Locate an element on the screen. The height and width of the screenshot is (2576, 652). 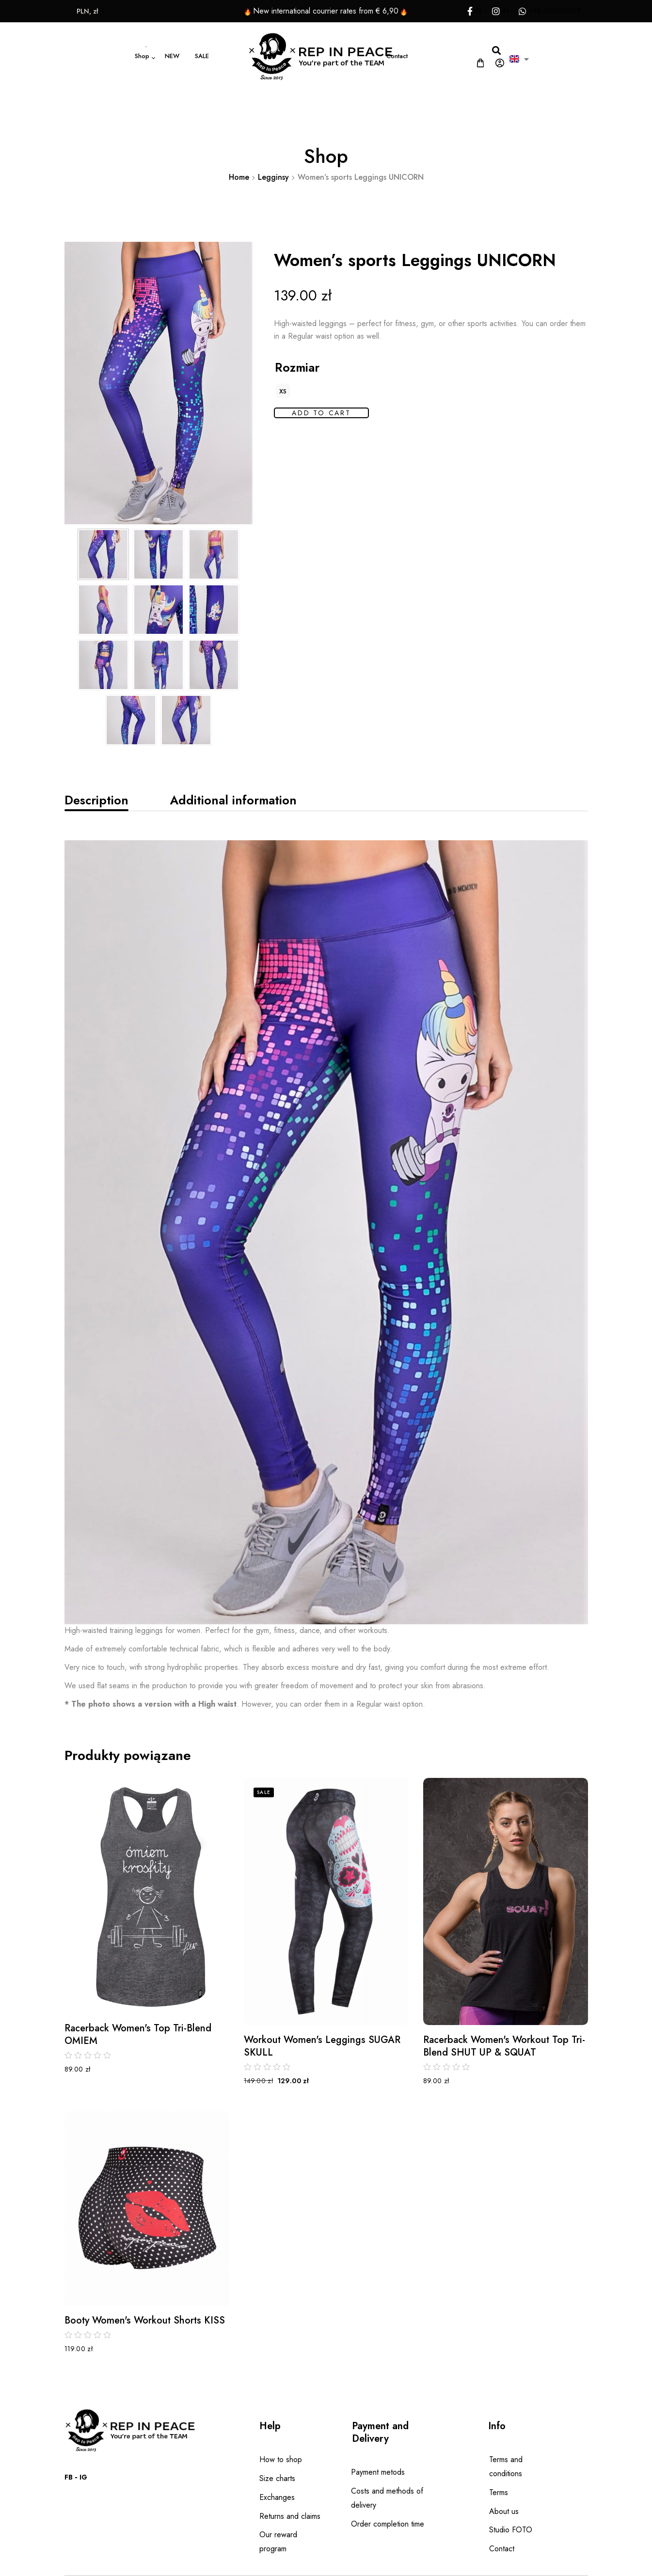
Description is located at coordinates (96, 800).